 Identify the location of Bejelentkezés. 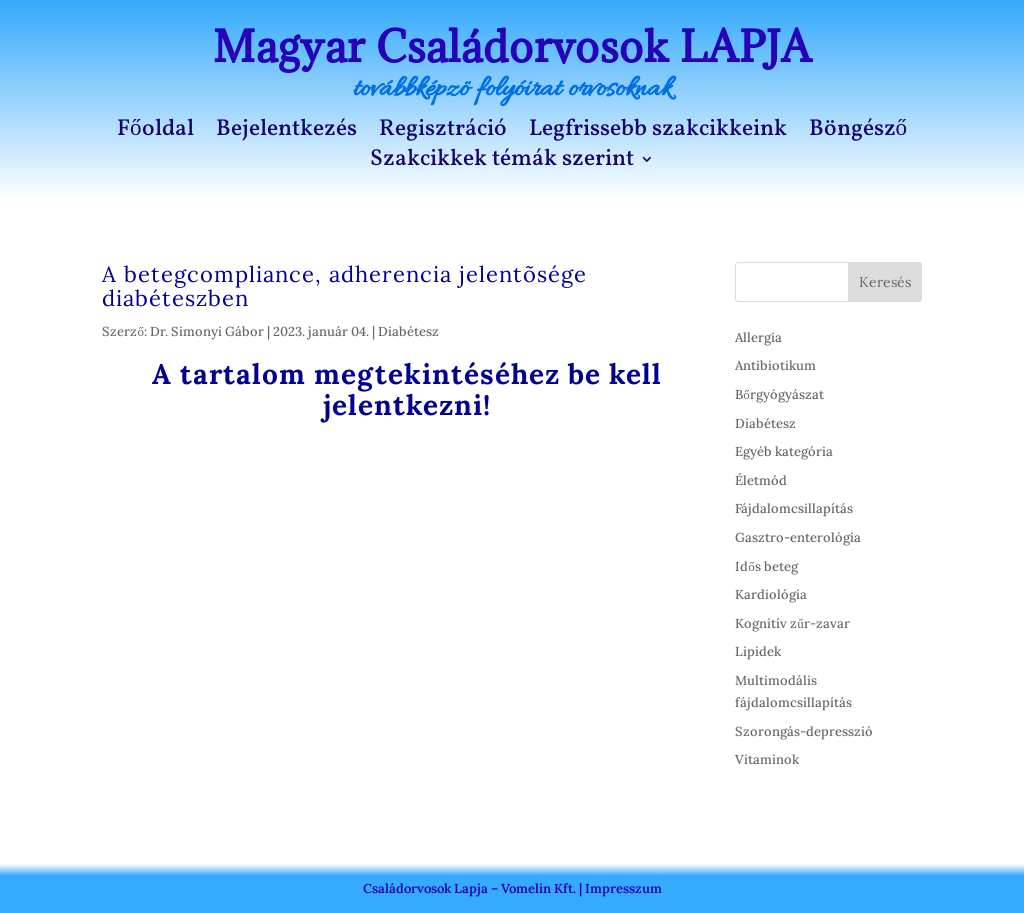
(286, 133).